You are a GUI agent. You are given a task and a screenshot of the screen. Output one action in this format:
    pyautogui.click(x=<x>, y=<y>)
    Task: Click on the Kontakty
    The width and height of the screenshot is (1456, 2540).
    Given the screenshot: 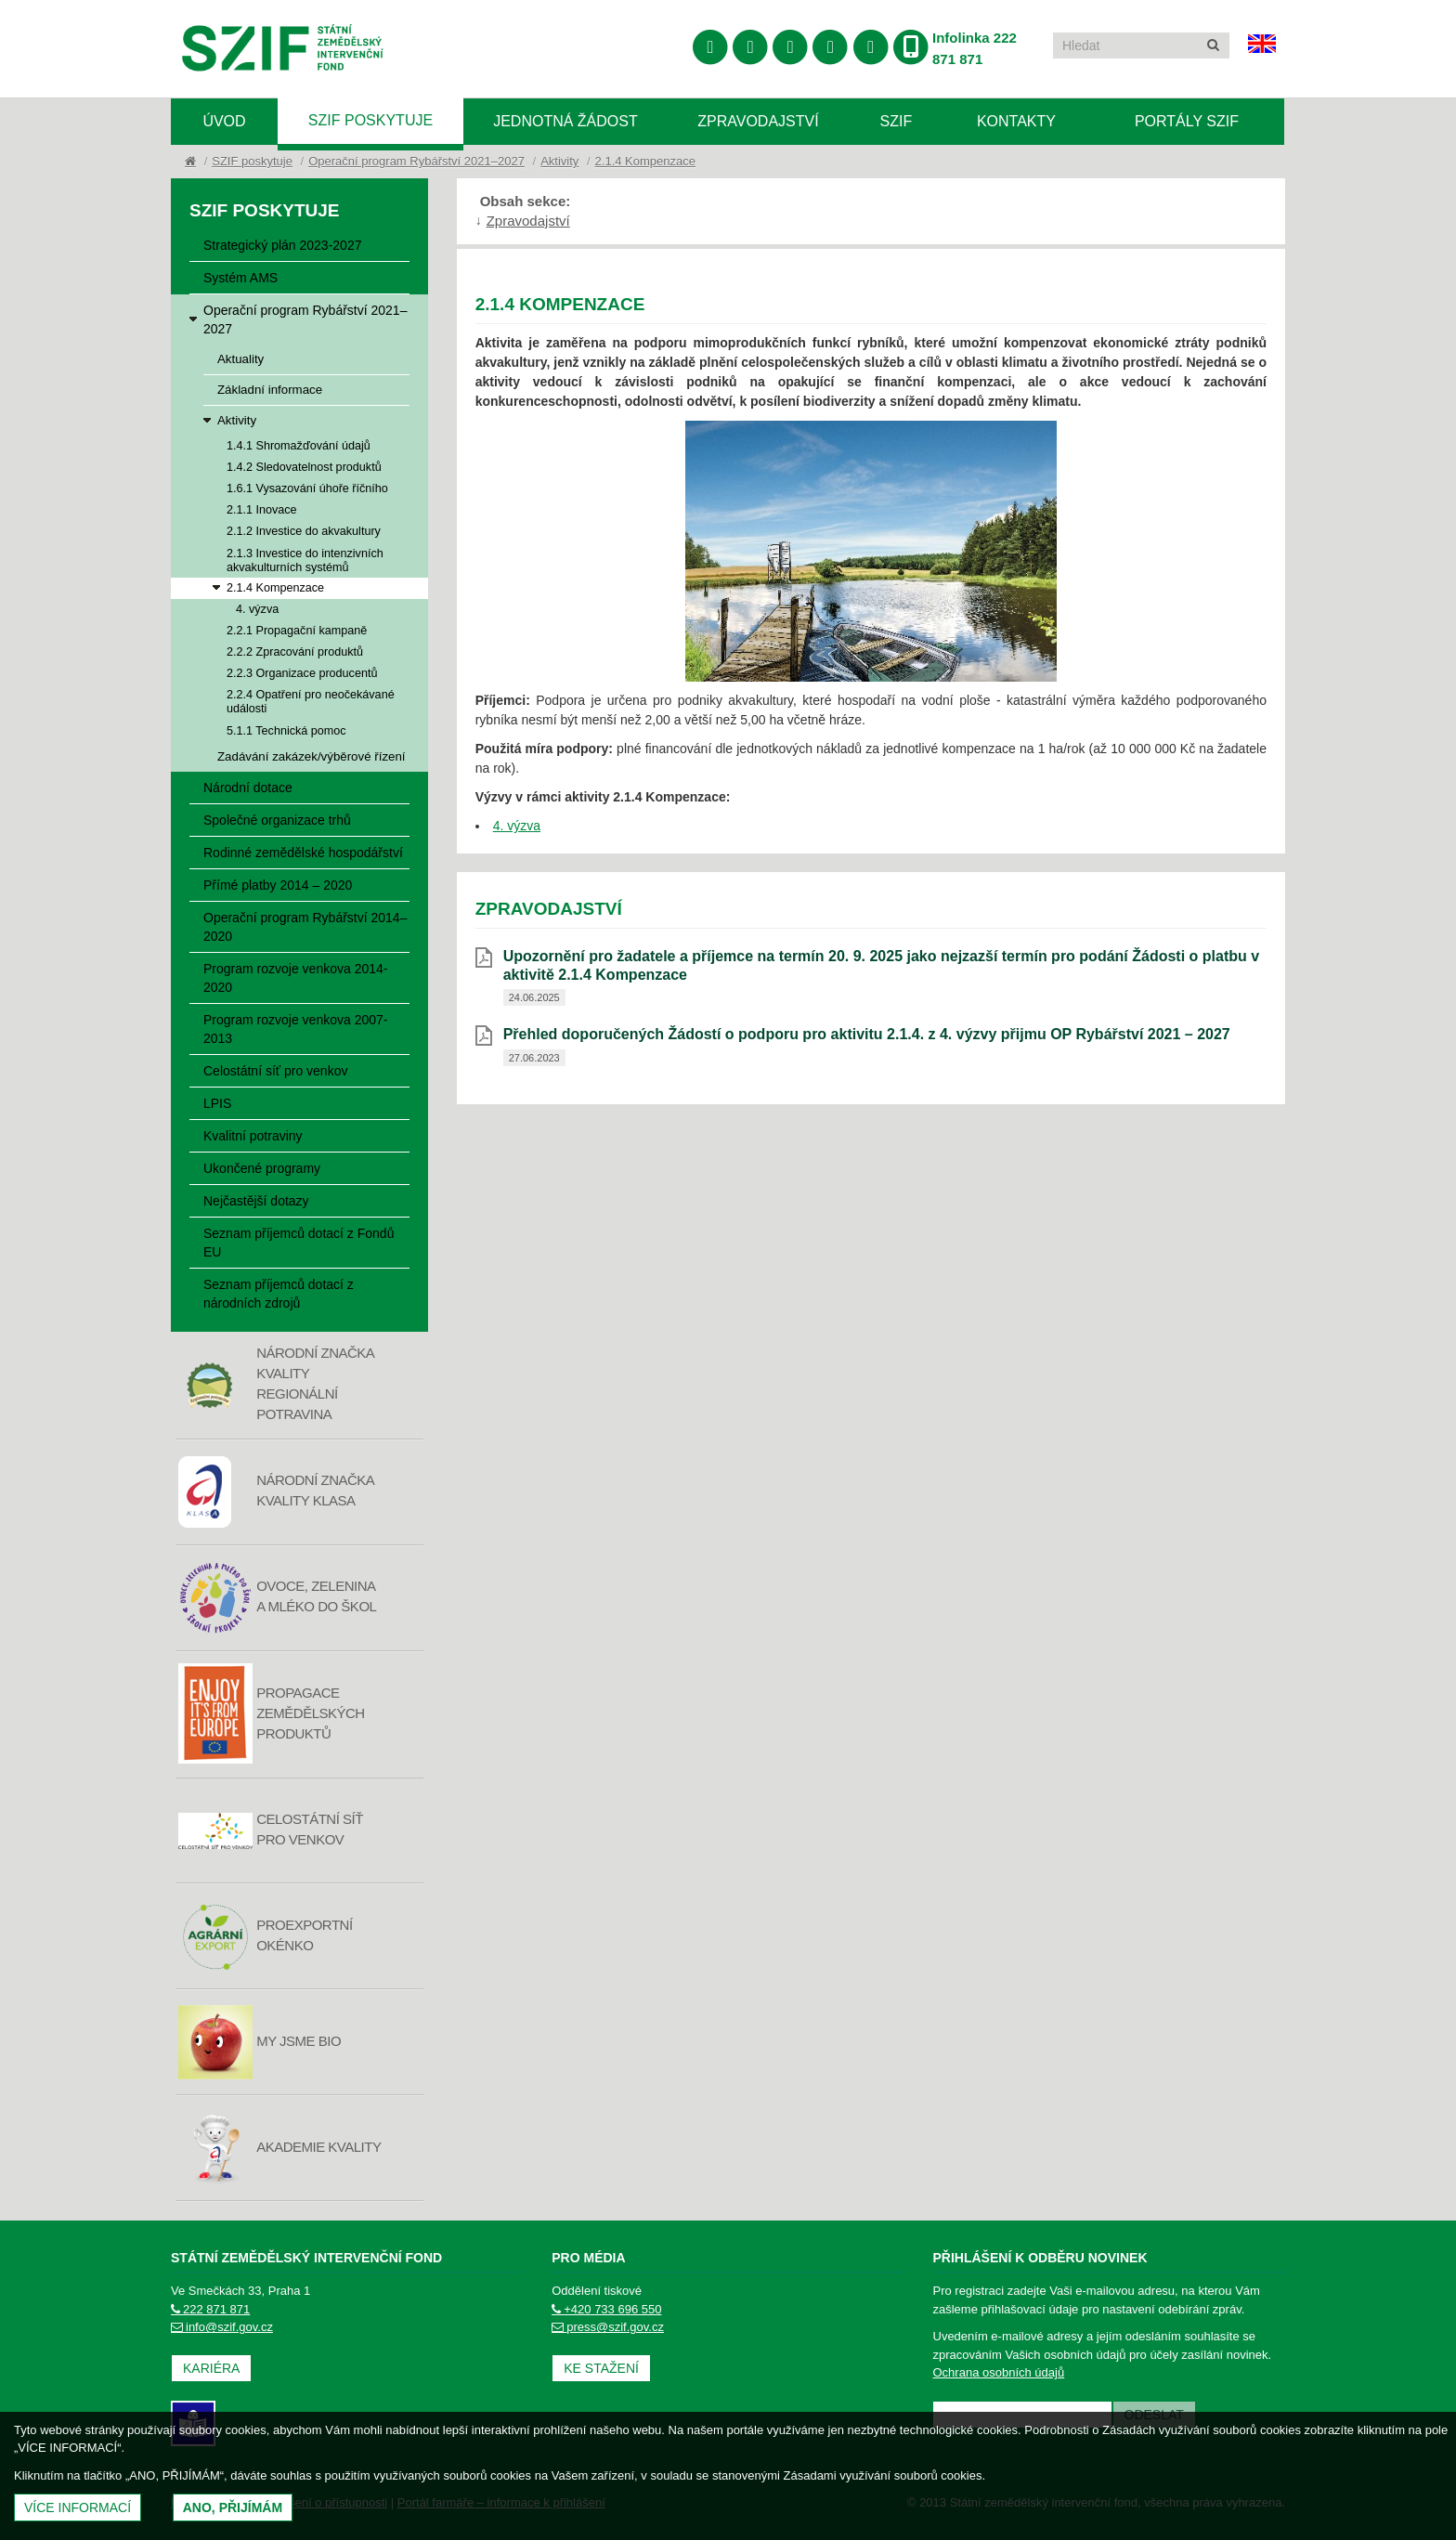 What is the action you would take?
    pyautogui.click(x=1016, y=121)
    